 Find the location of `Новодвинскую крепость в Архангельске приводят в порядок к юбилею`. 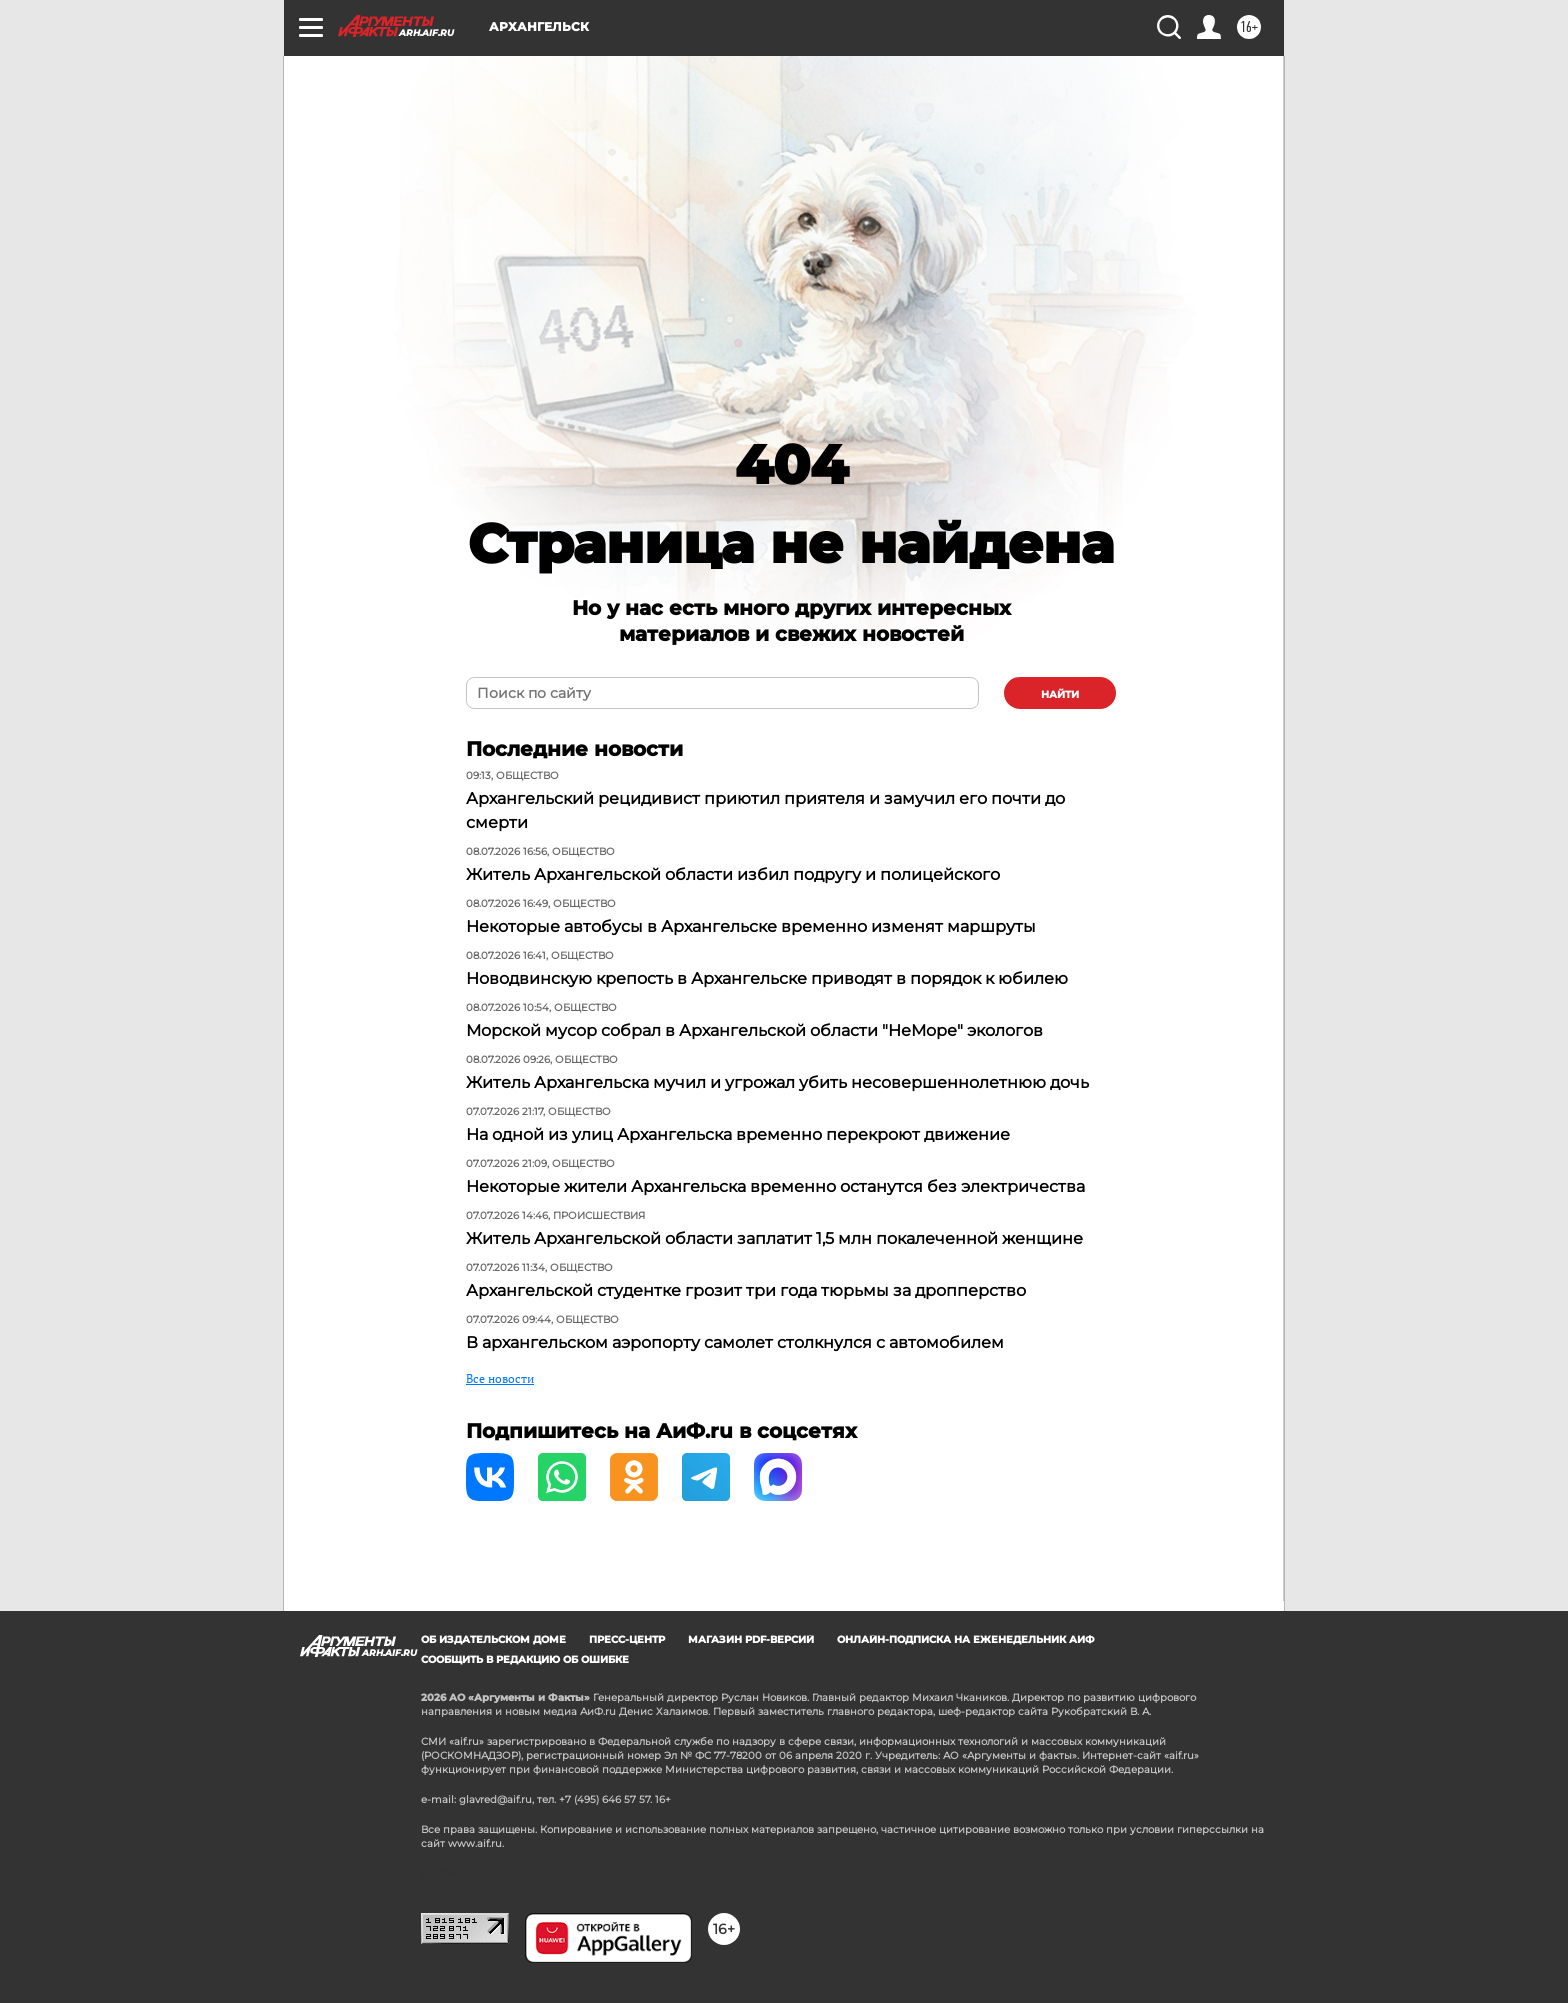

Новодвинскую крепость в Архангельске приводят в порядок к юбилею is located at coordinates (767, 978).